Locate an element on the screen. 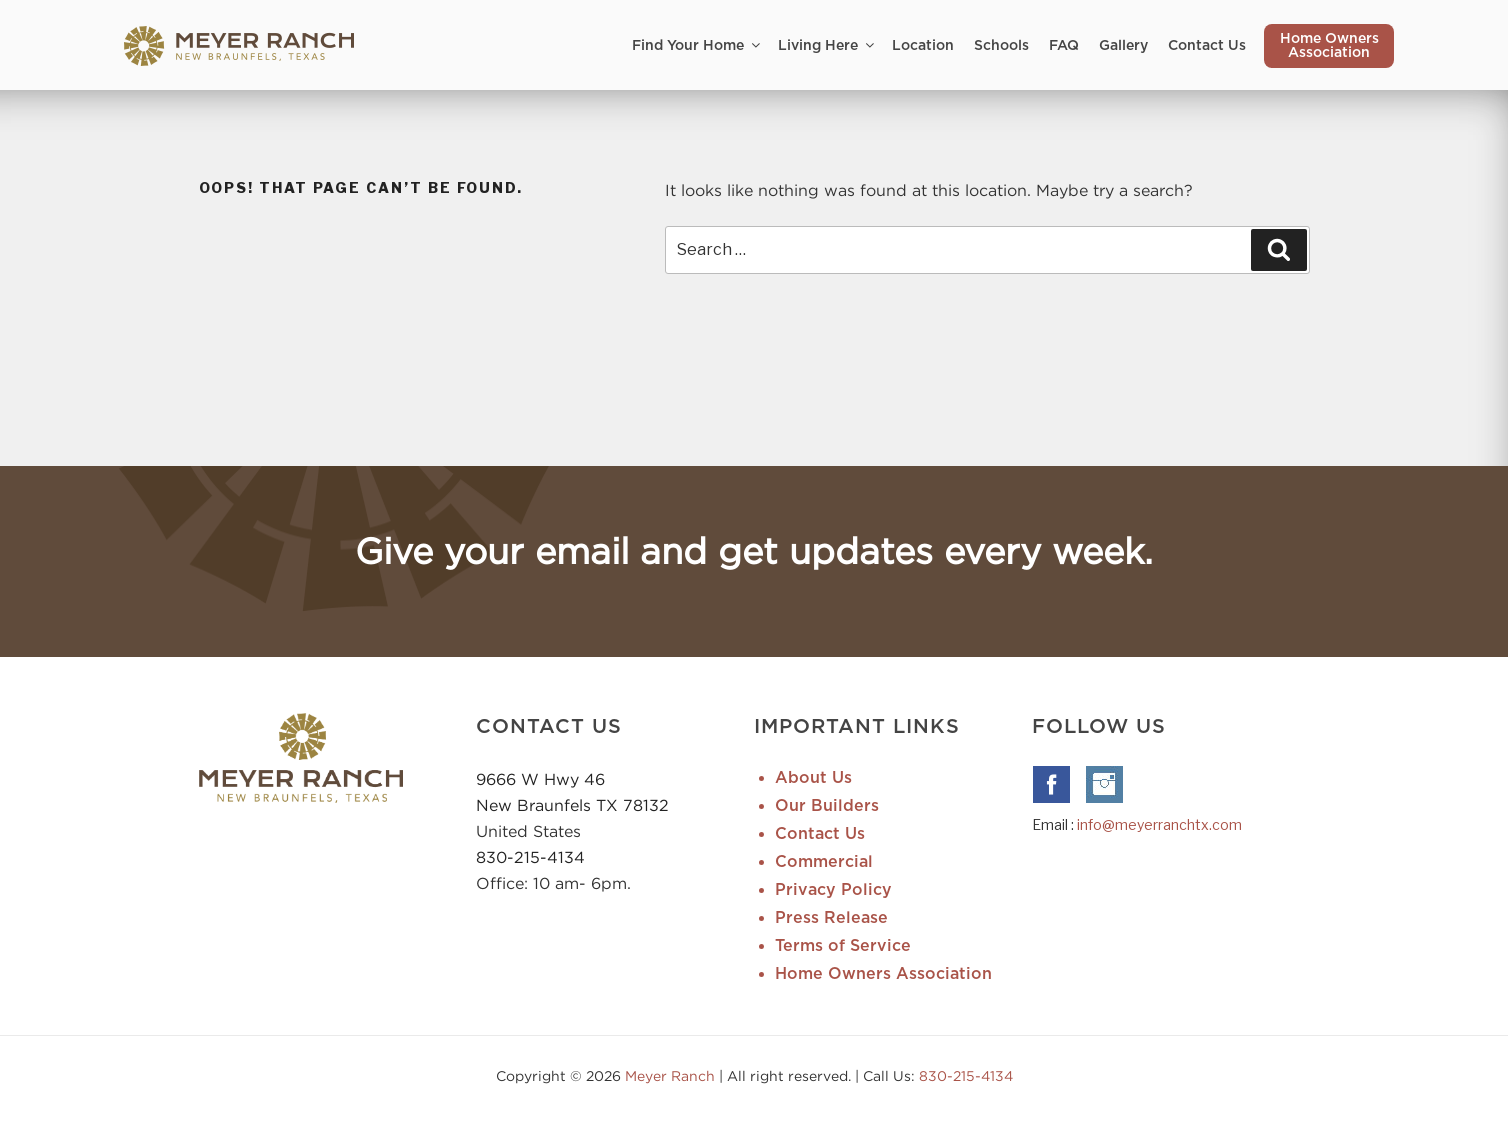 The image size is (1508, 1122). Schools is located at coordinates (1001, 46).